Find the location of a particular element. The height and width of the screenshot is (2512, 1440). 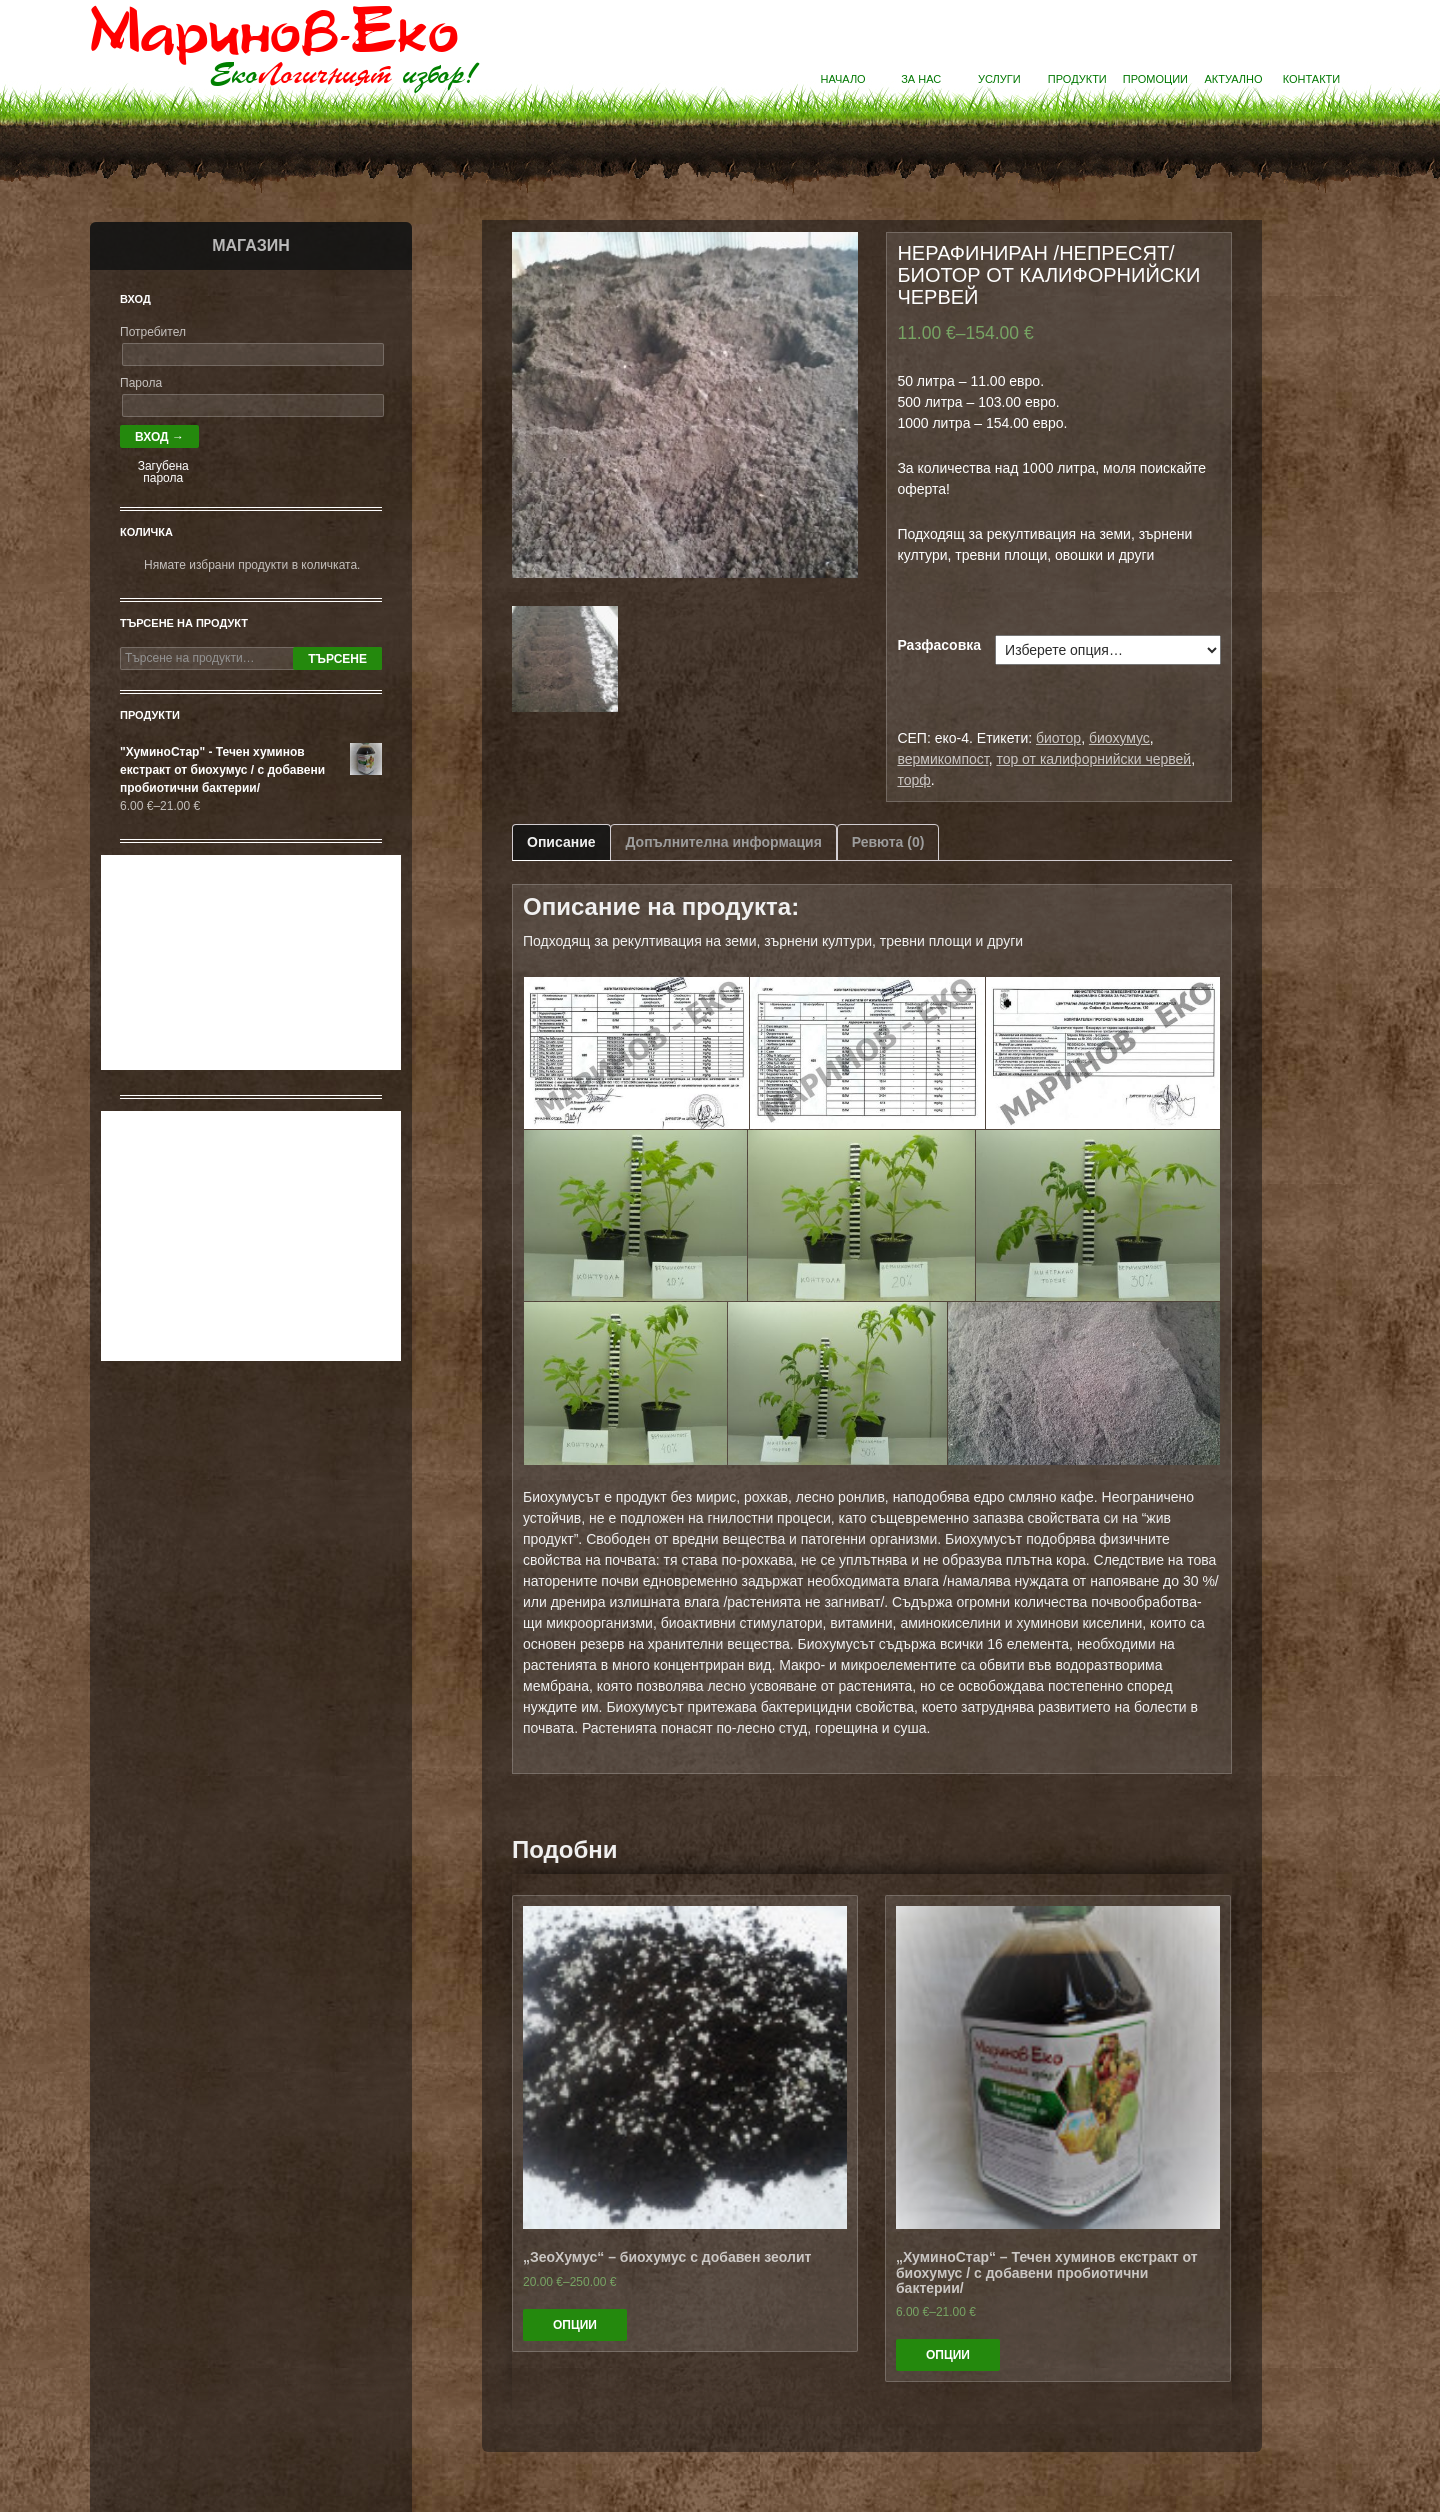

Контакти is located at coordinates (1312, 79).